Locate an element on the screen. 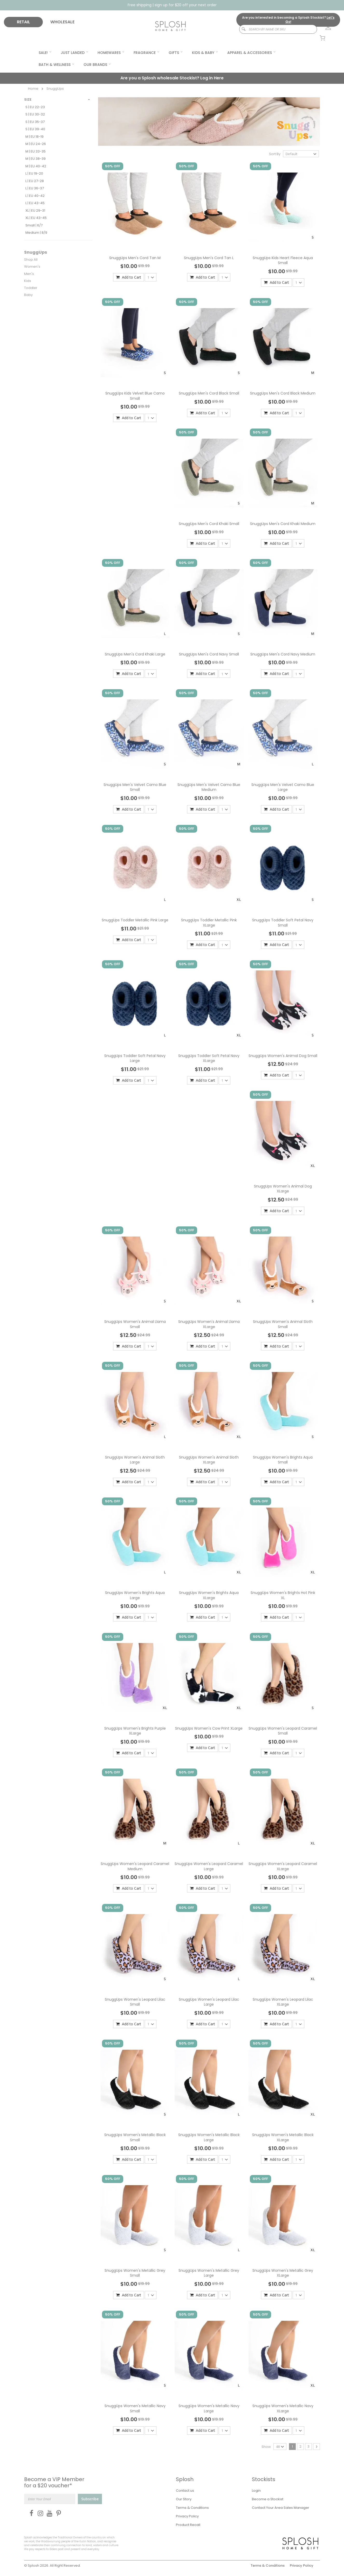 The height and width of the screenshot is (2576, 344). Shop All is located at coordinates (31, 259).